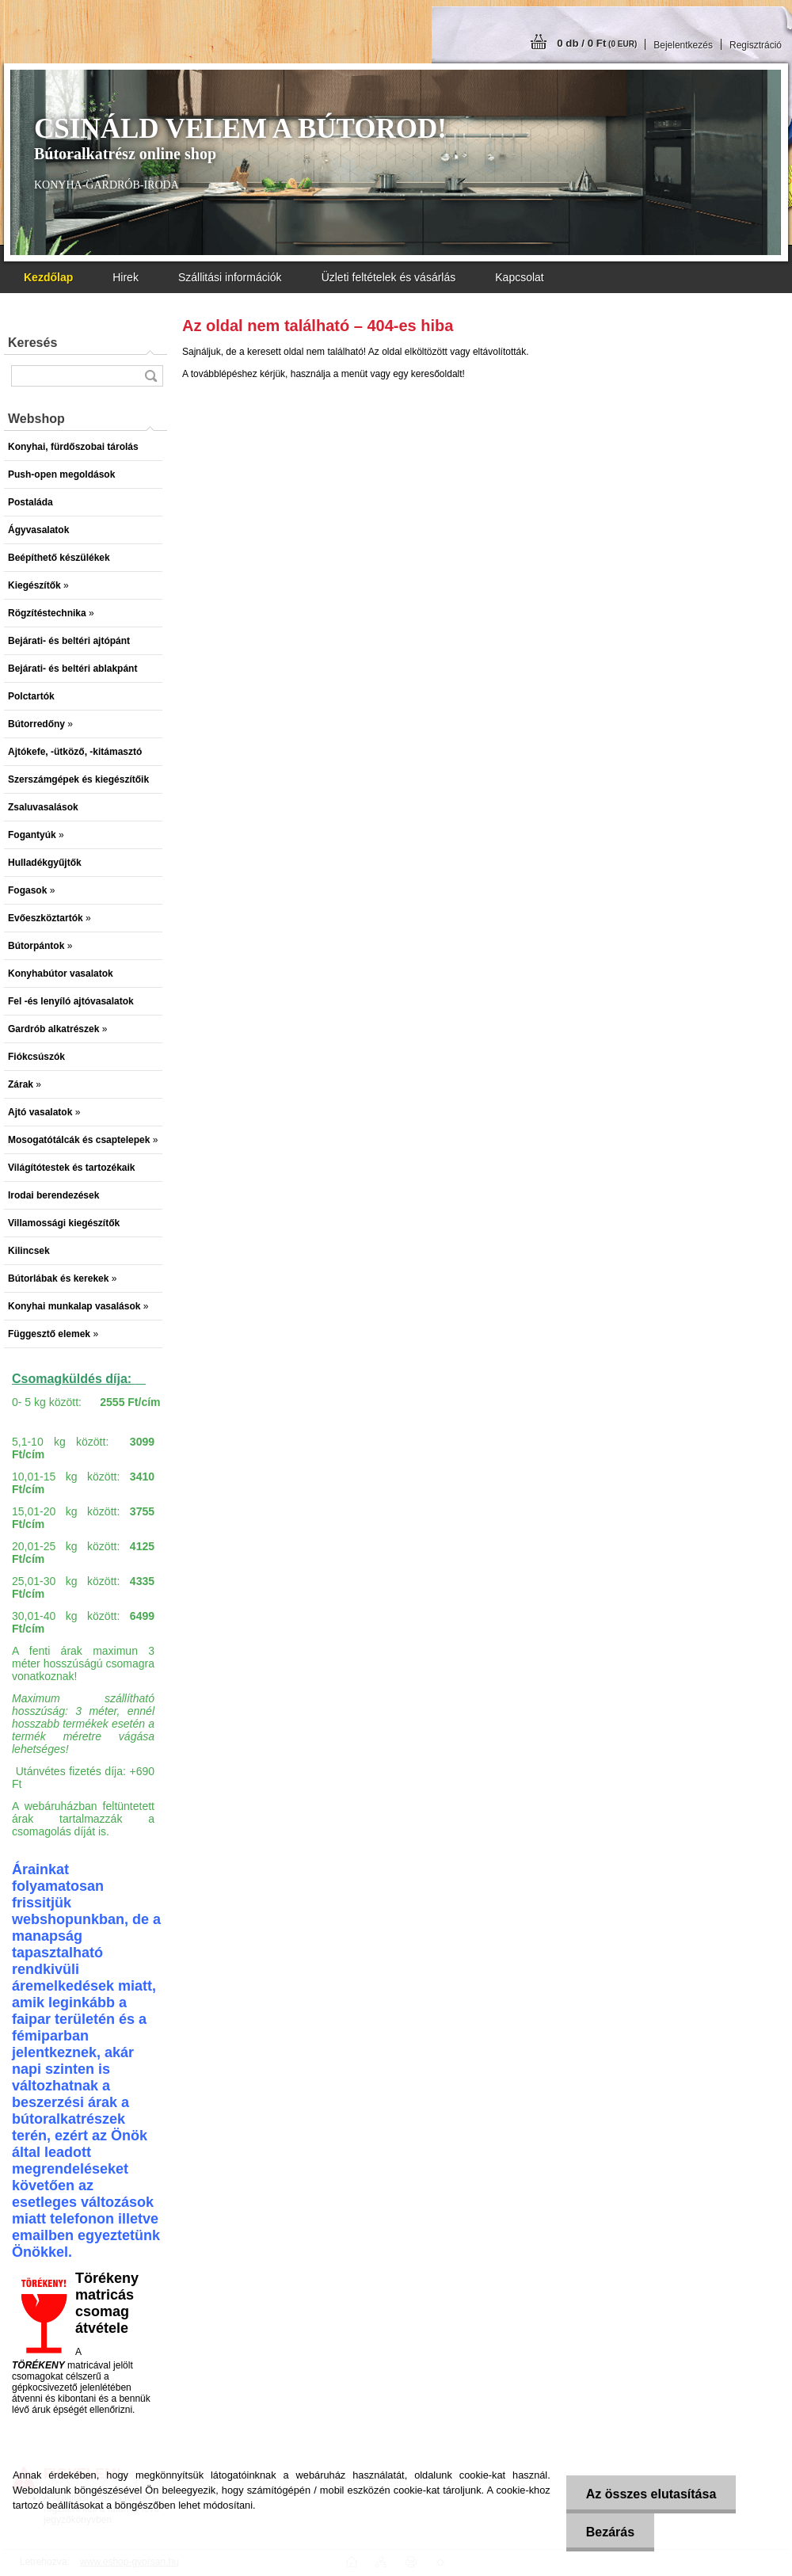 This screenshot has width=792, height=2576. I want to click on Szállitási információk, so click(230, 277).